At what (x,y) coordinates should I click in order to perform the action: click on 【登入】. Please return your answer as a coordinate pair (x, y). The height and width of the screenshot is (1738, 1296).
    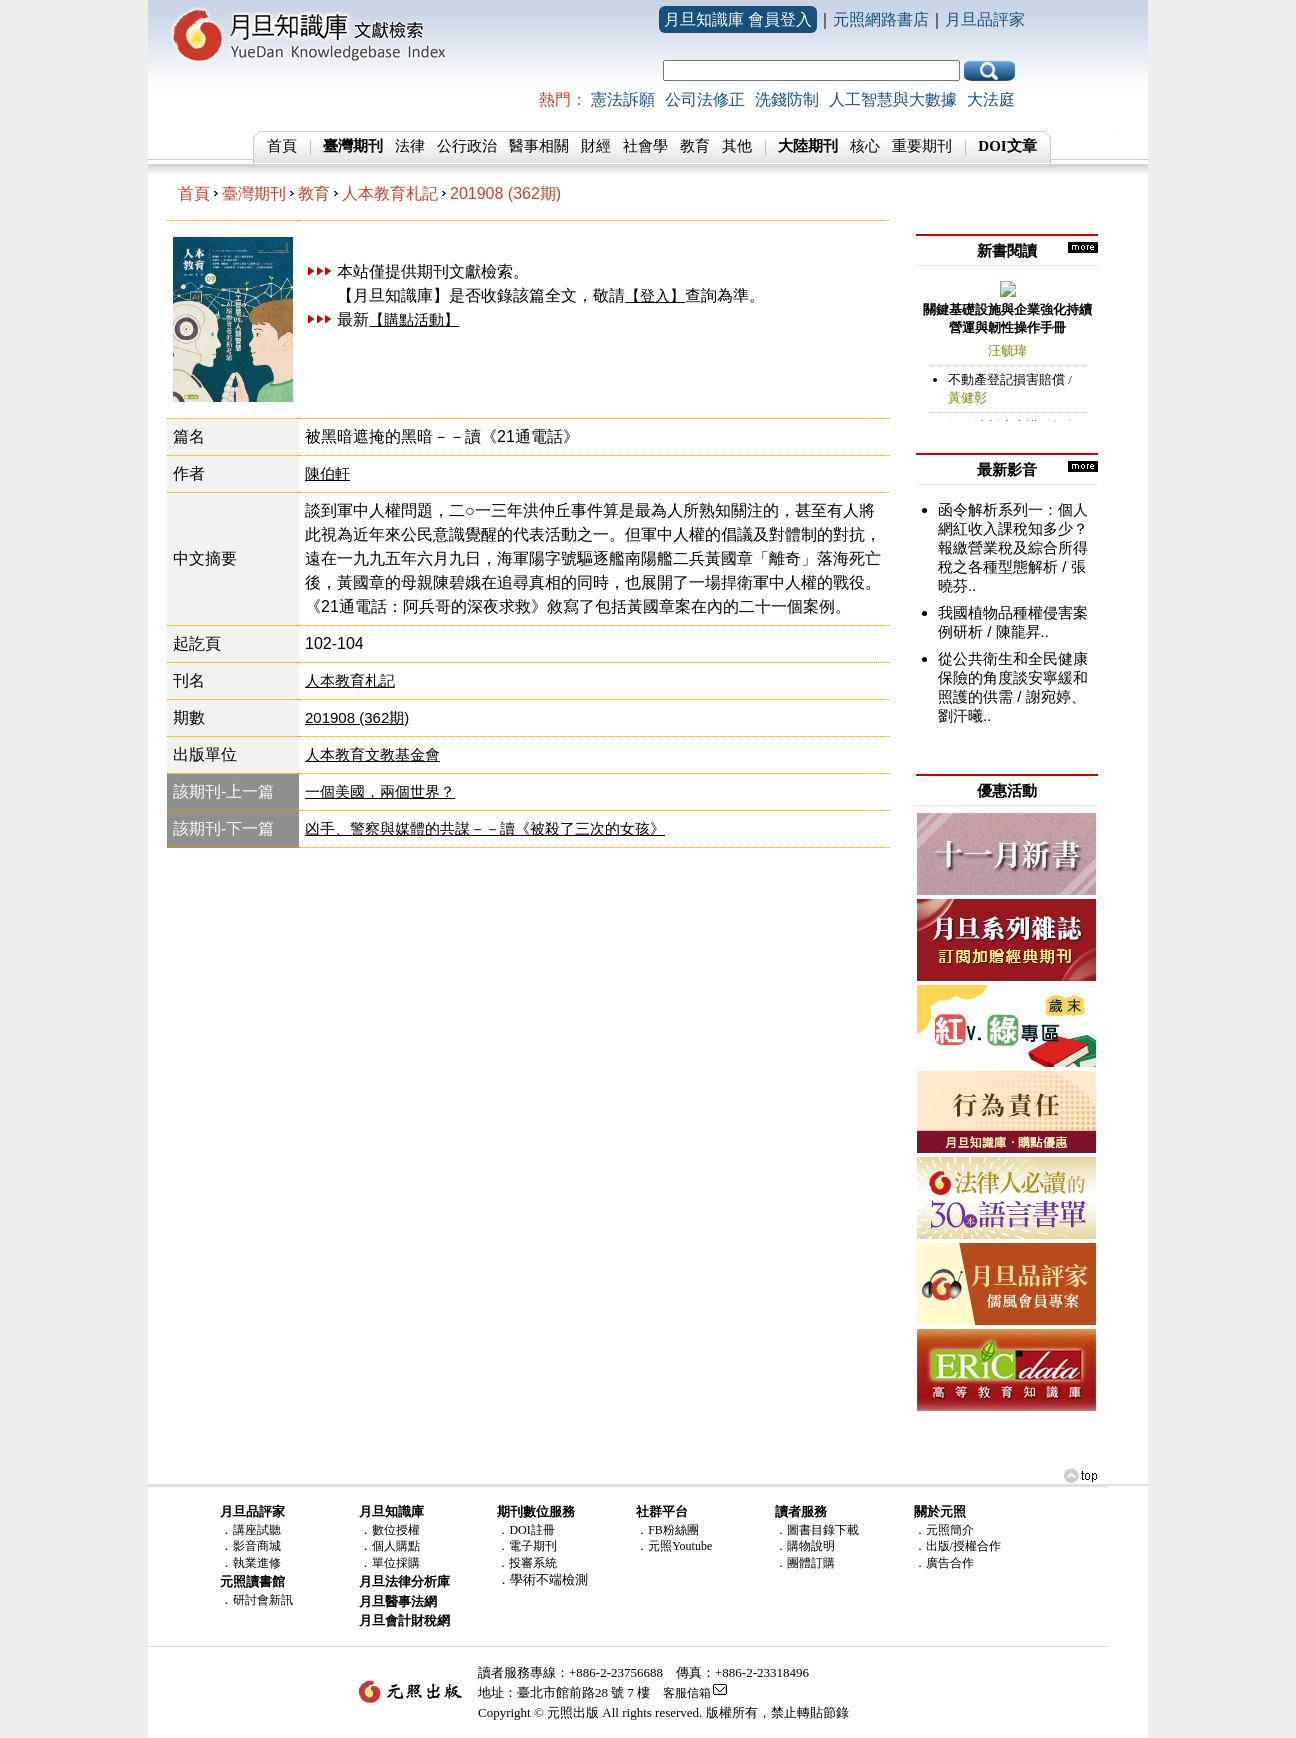
    Looking at the image, I should click on (655, 295).